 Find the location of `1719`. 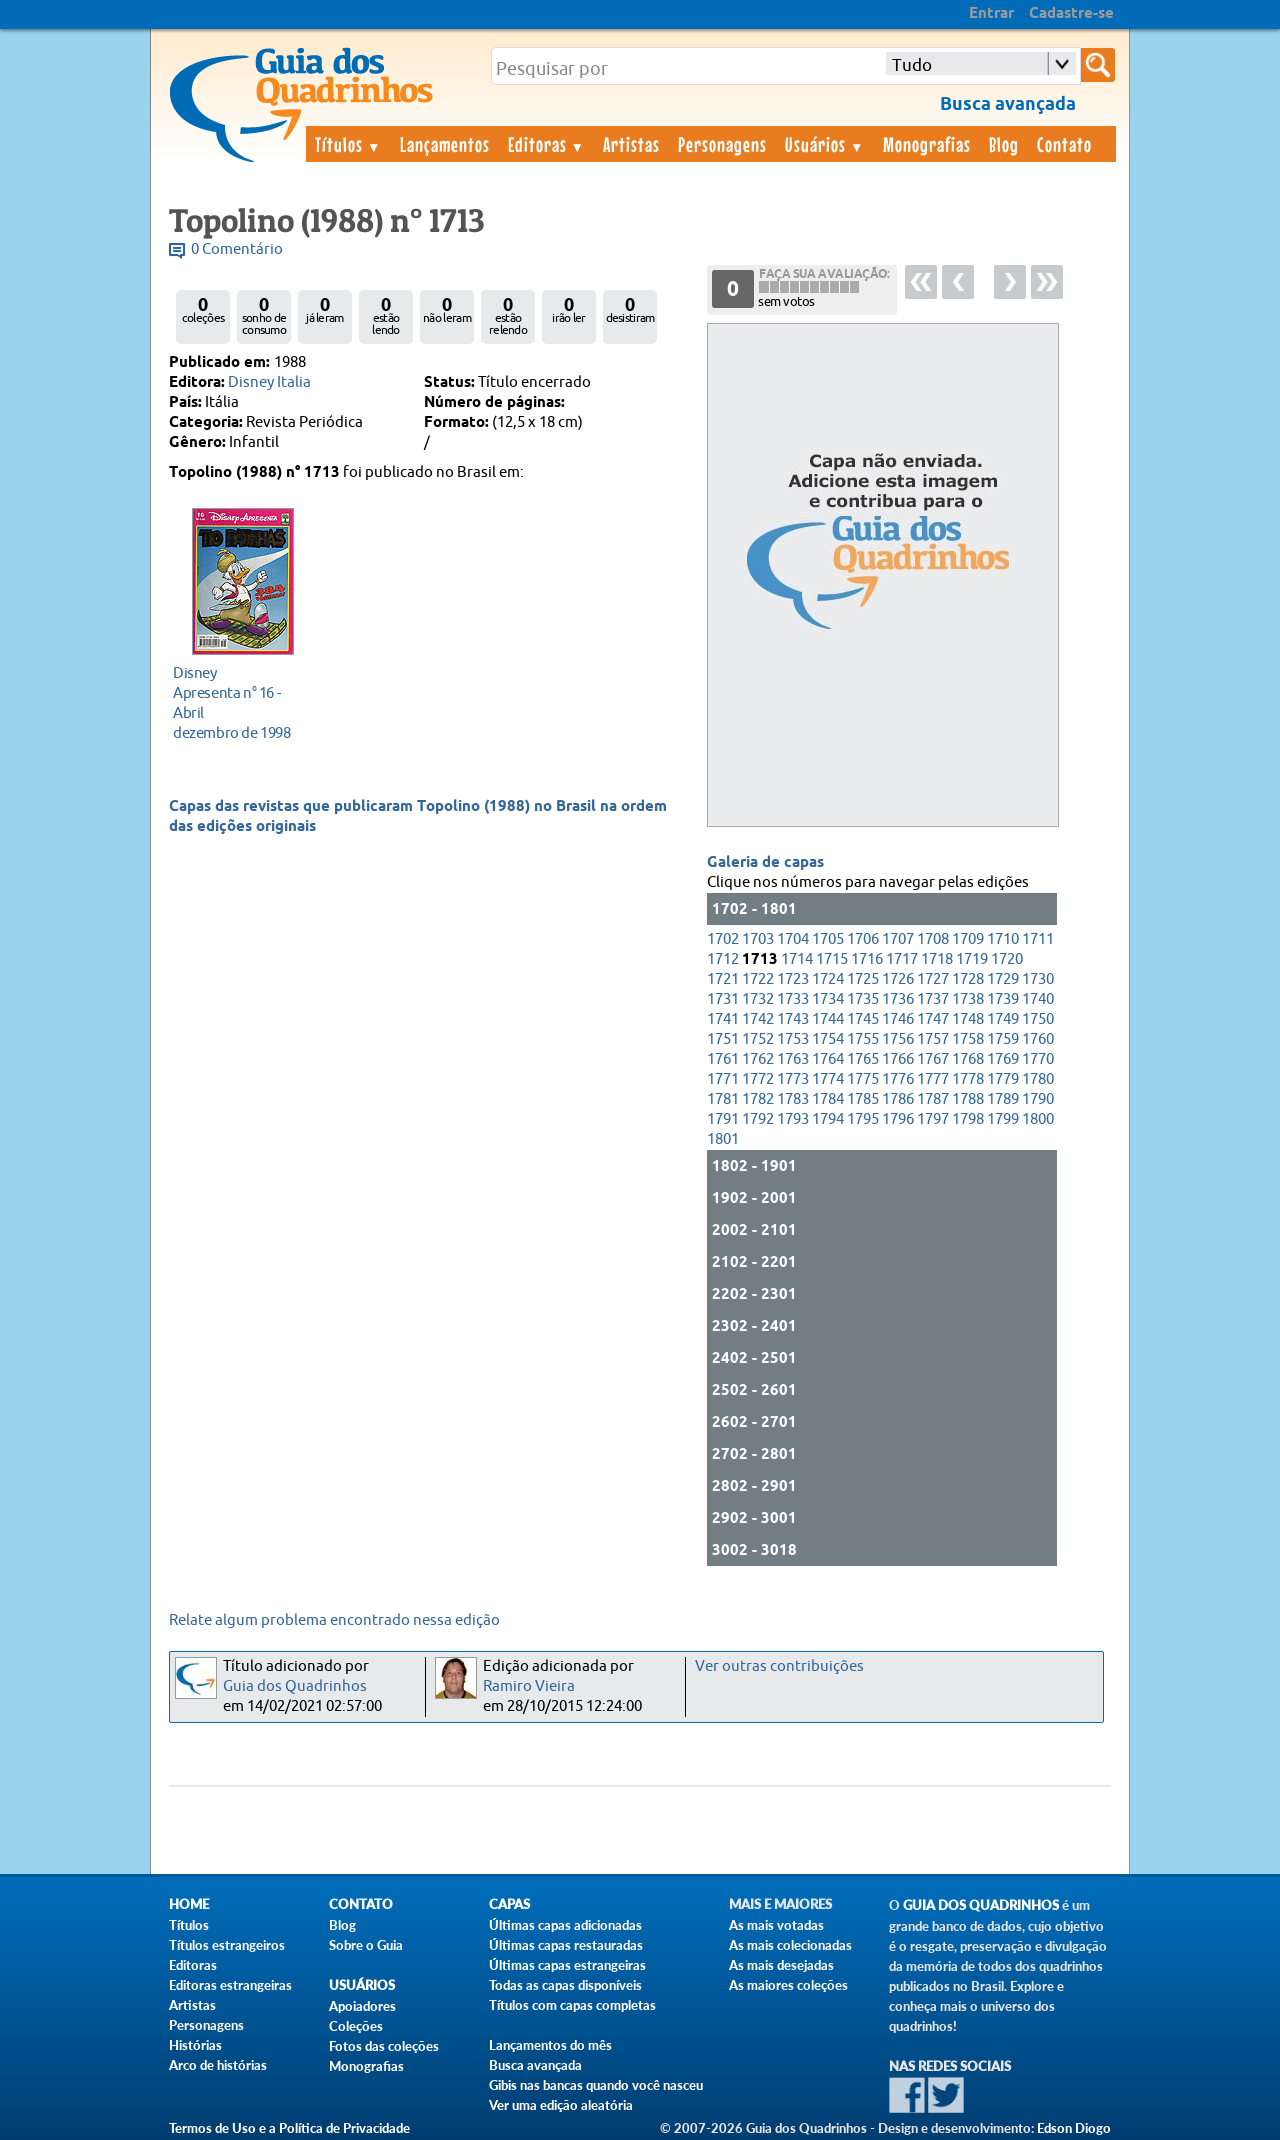

1719 is located at coordinates (972, 959).